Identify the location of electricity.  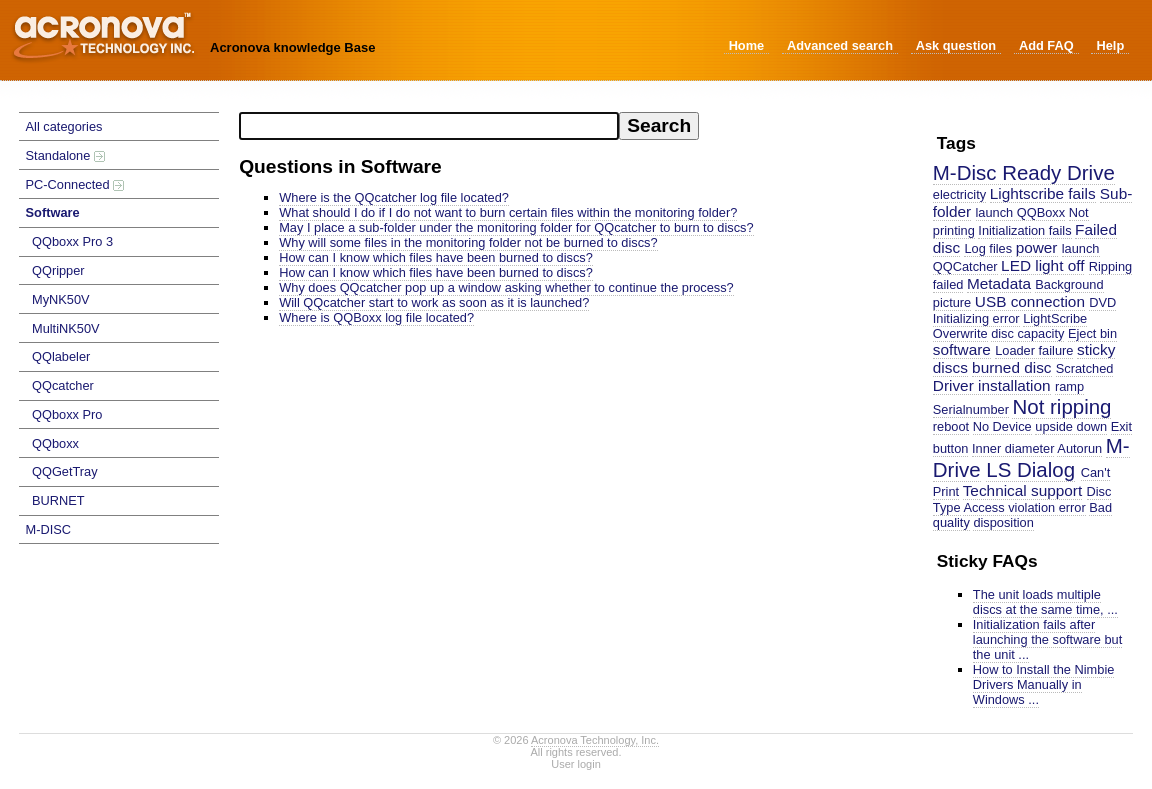
(959, 194).